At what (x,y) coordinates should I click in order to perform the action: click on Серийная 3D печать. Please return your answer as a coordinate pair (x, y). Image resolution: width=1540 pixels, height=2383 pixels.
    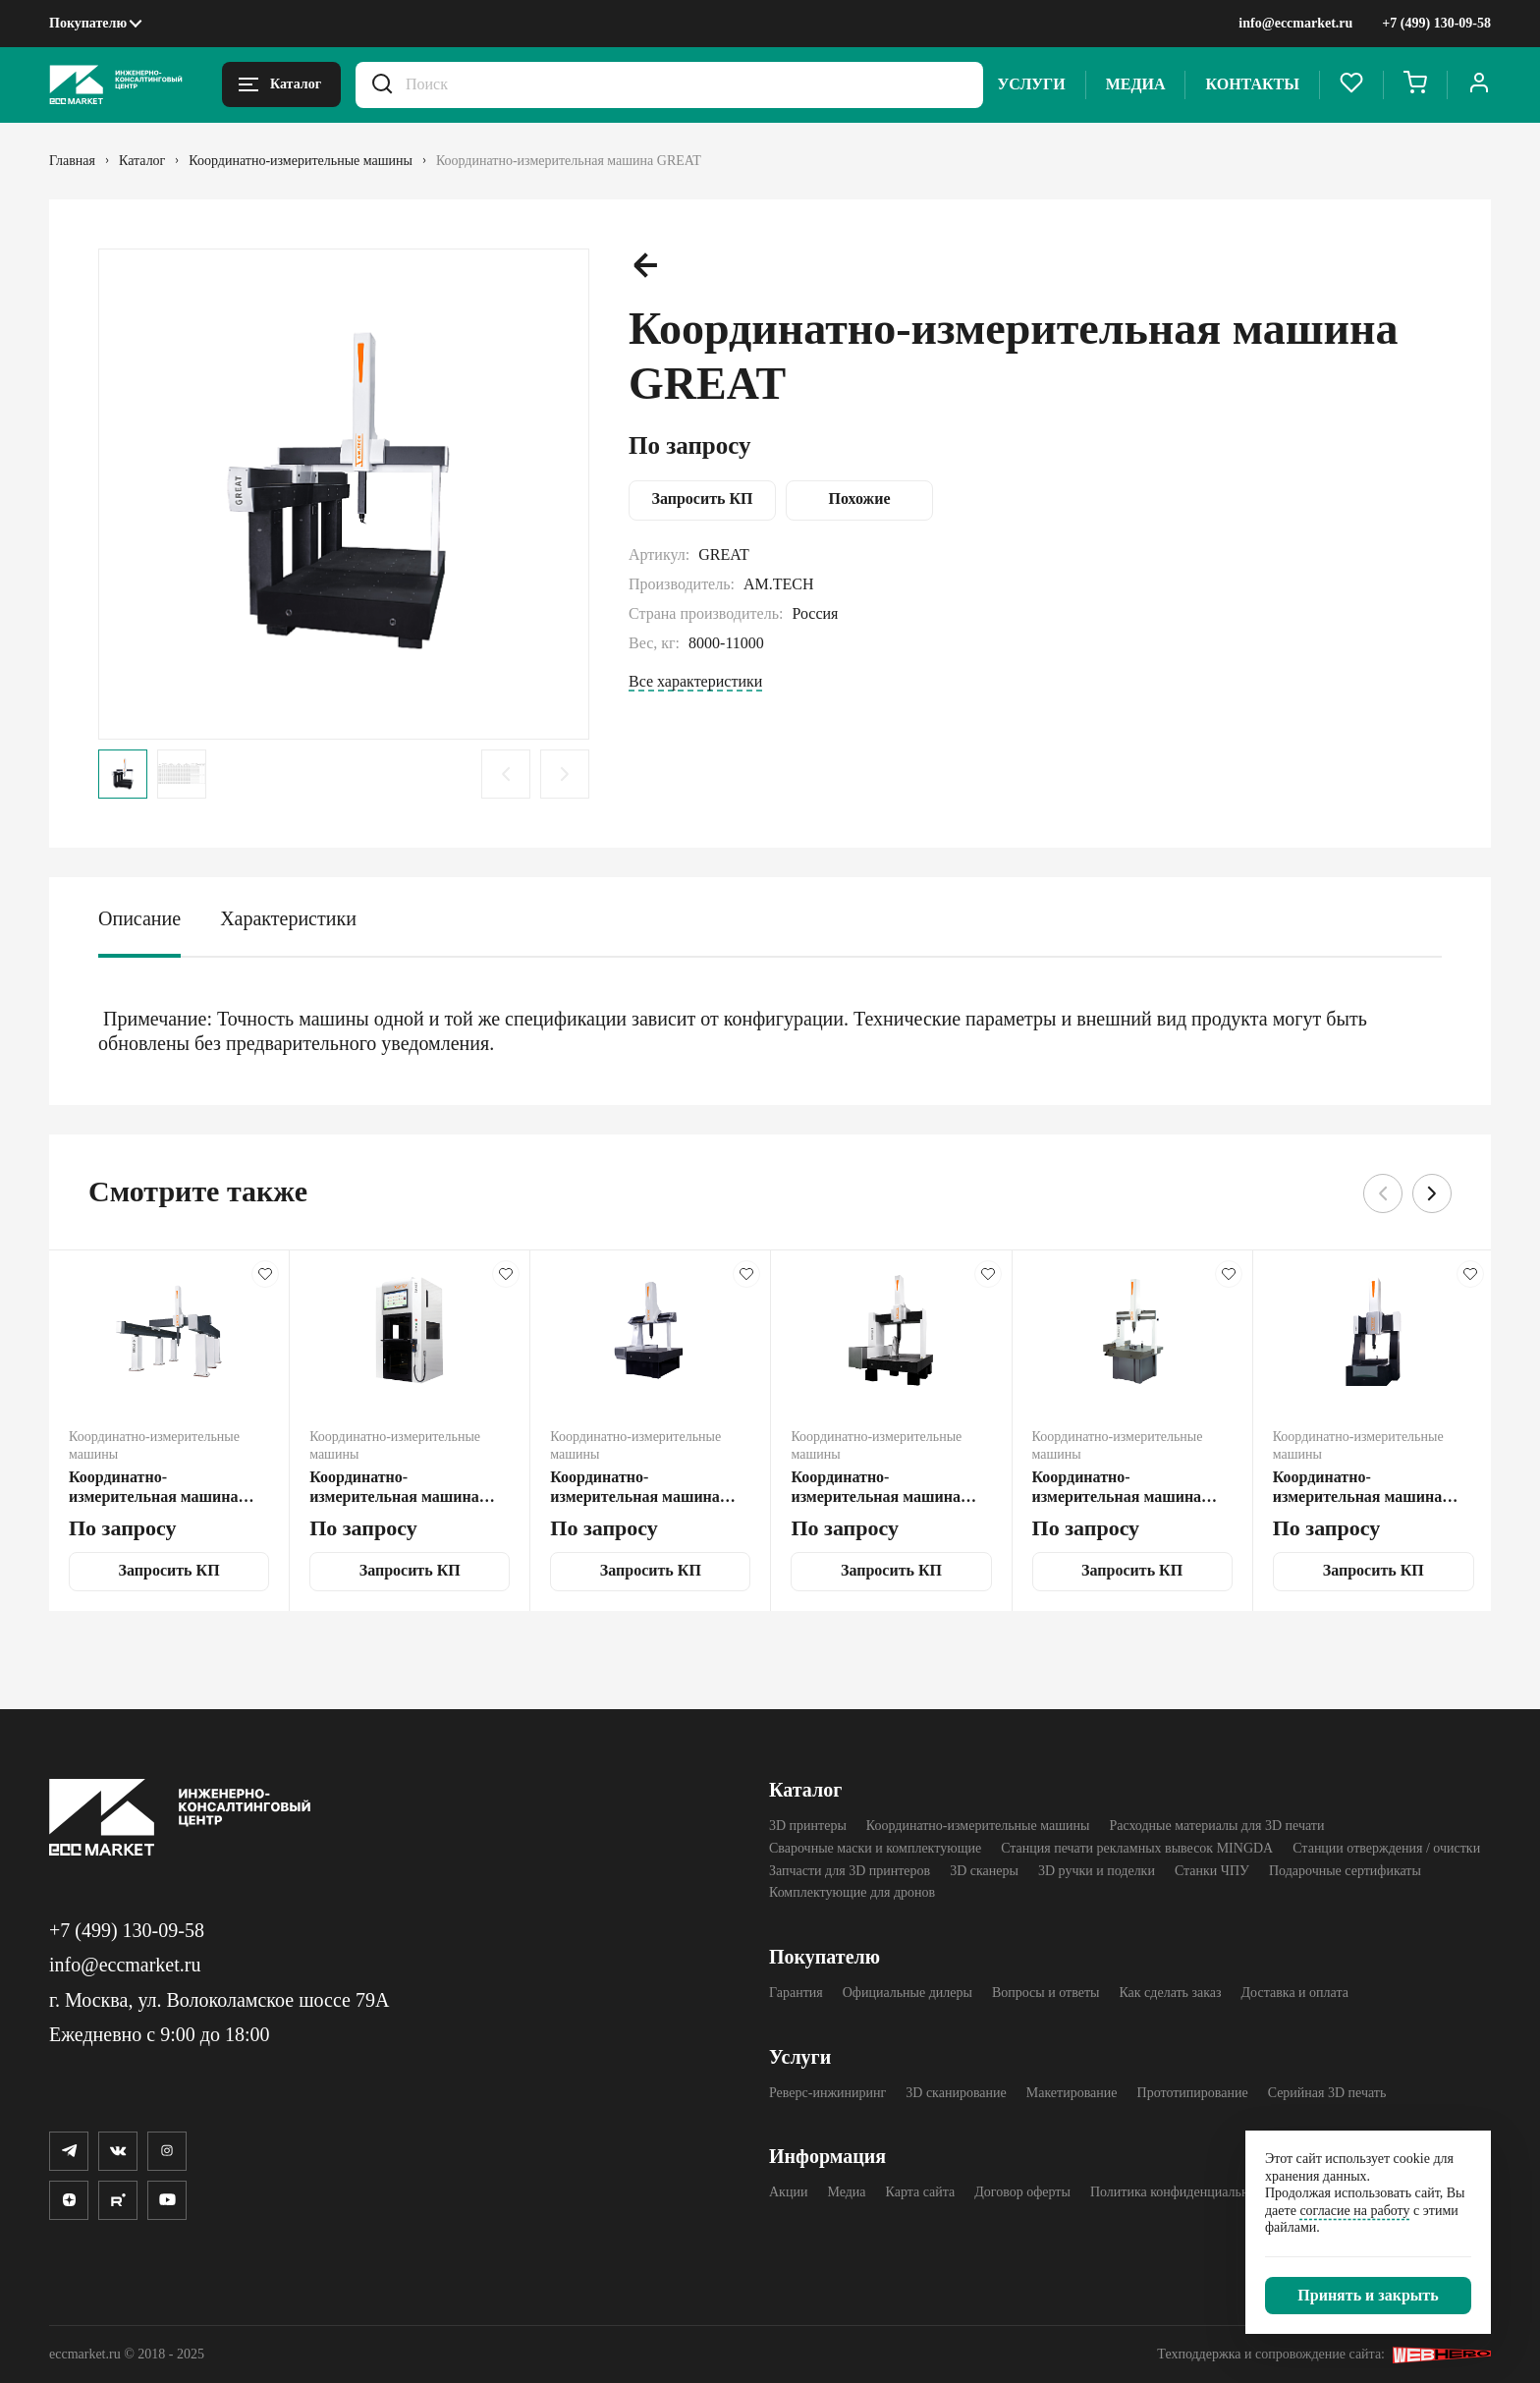
    Looking at the image, I should click on (1327, 2092).